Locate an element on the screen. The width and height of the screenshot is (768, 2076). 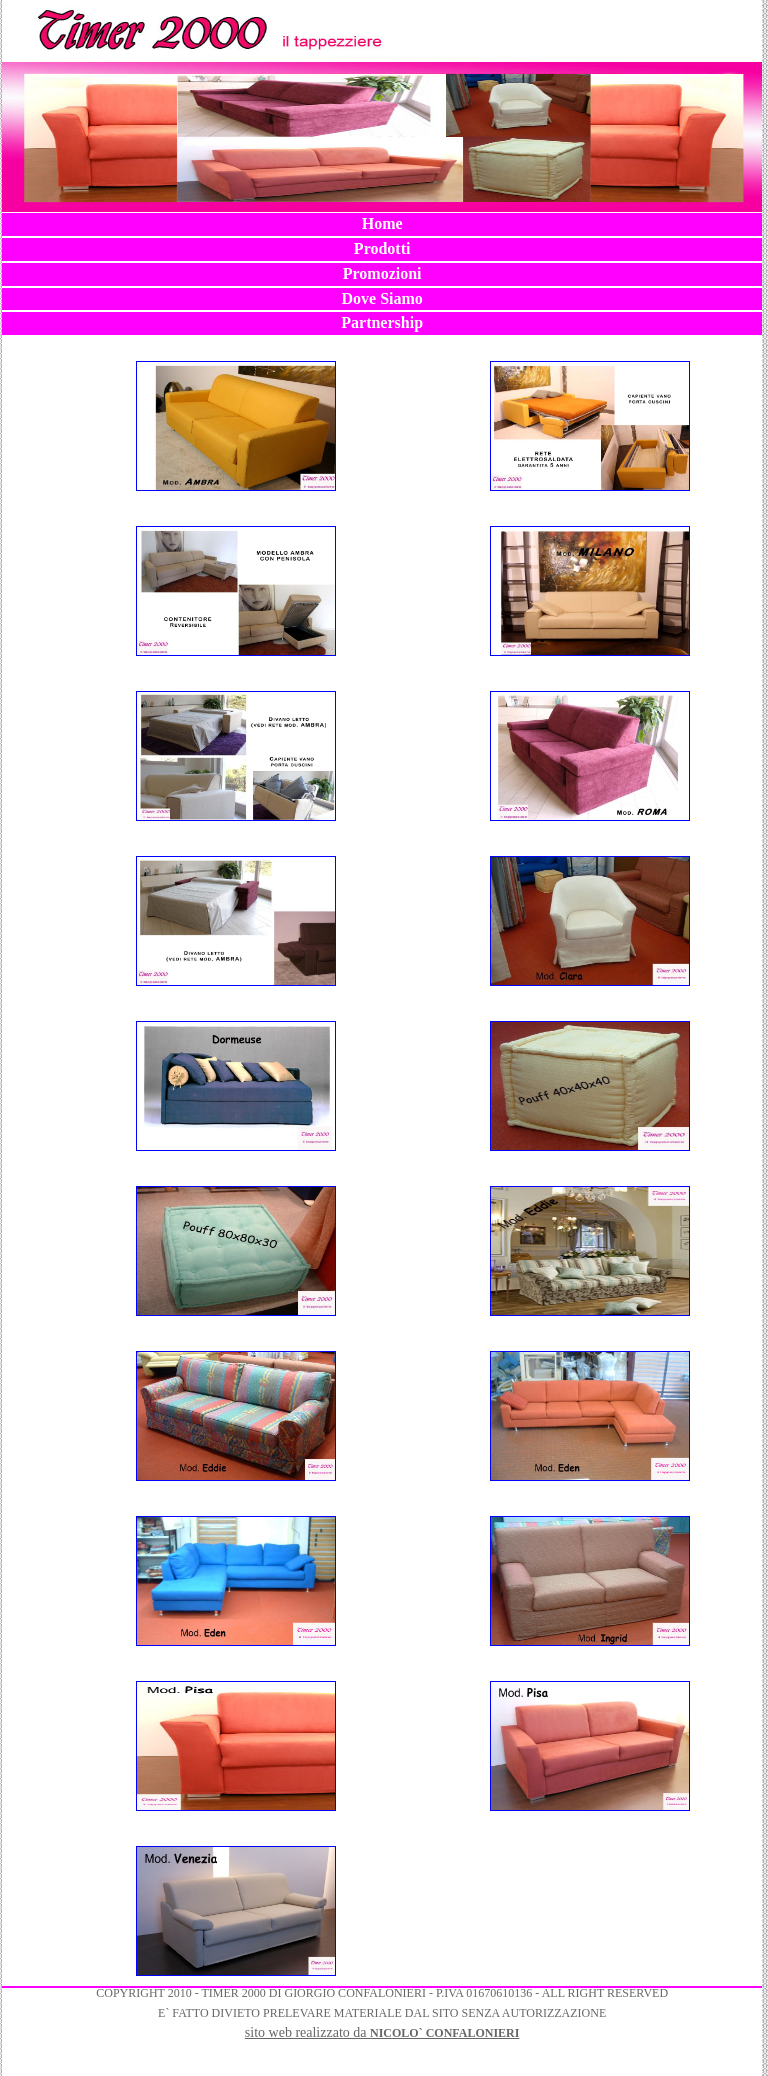
[menuitem] is located at coordinates (382, 224).